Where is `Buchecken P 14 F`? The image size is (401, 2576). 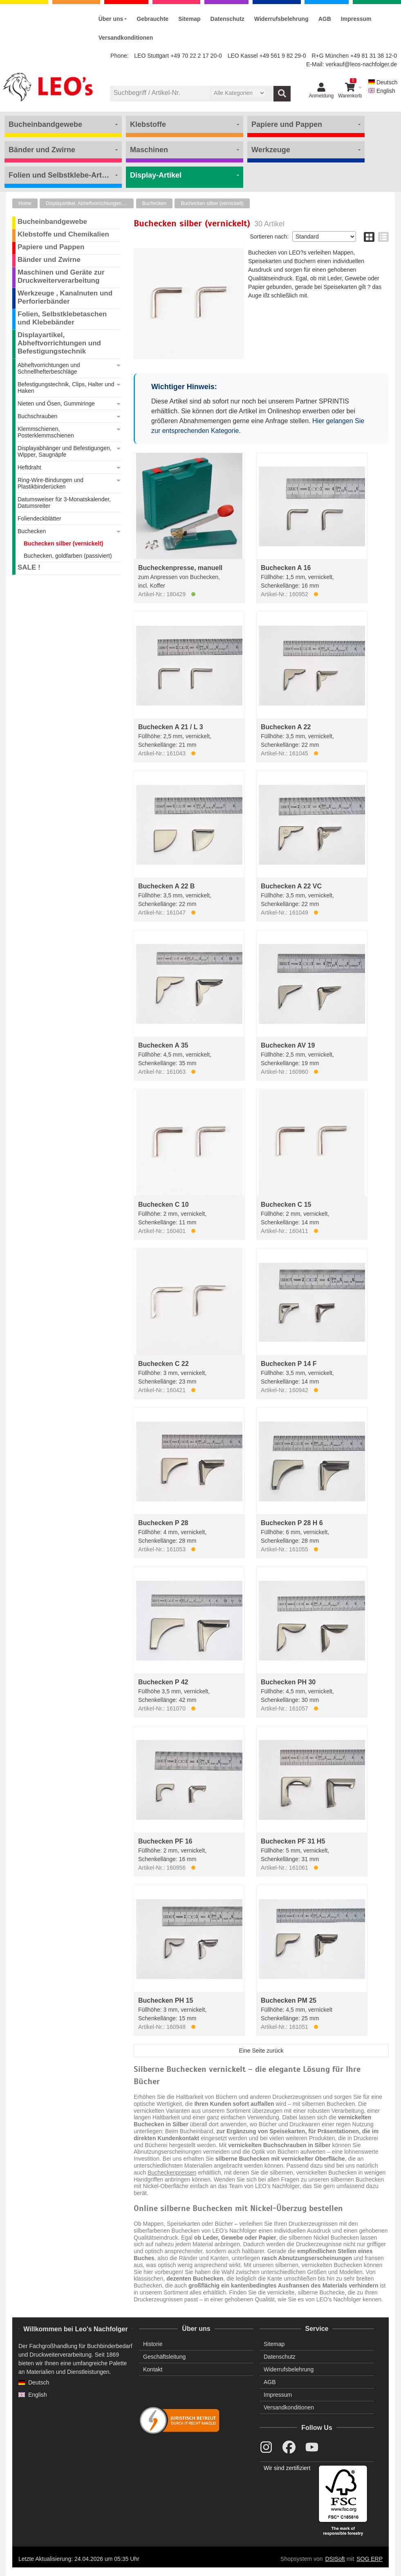
Buchecken P 14 F is located at coordinates (289, 1363).